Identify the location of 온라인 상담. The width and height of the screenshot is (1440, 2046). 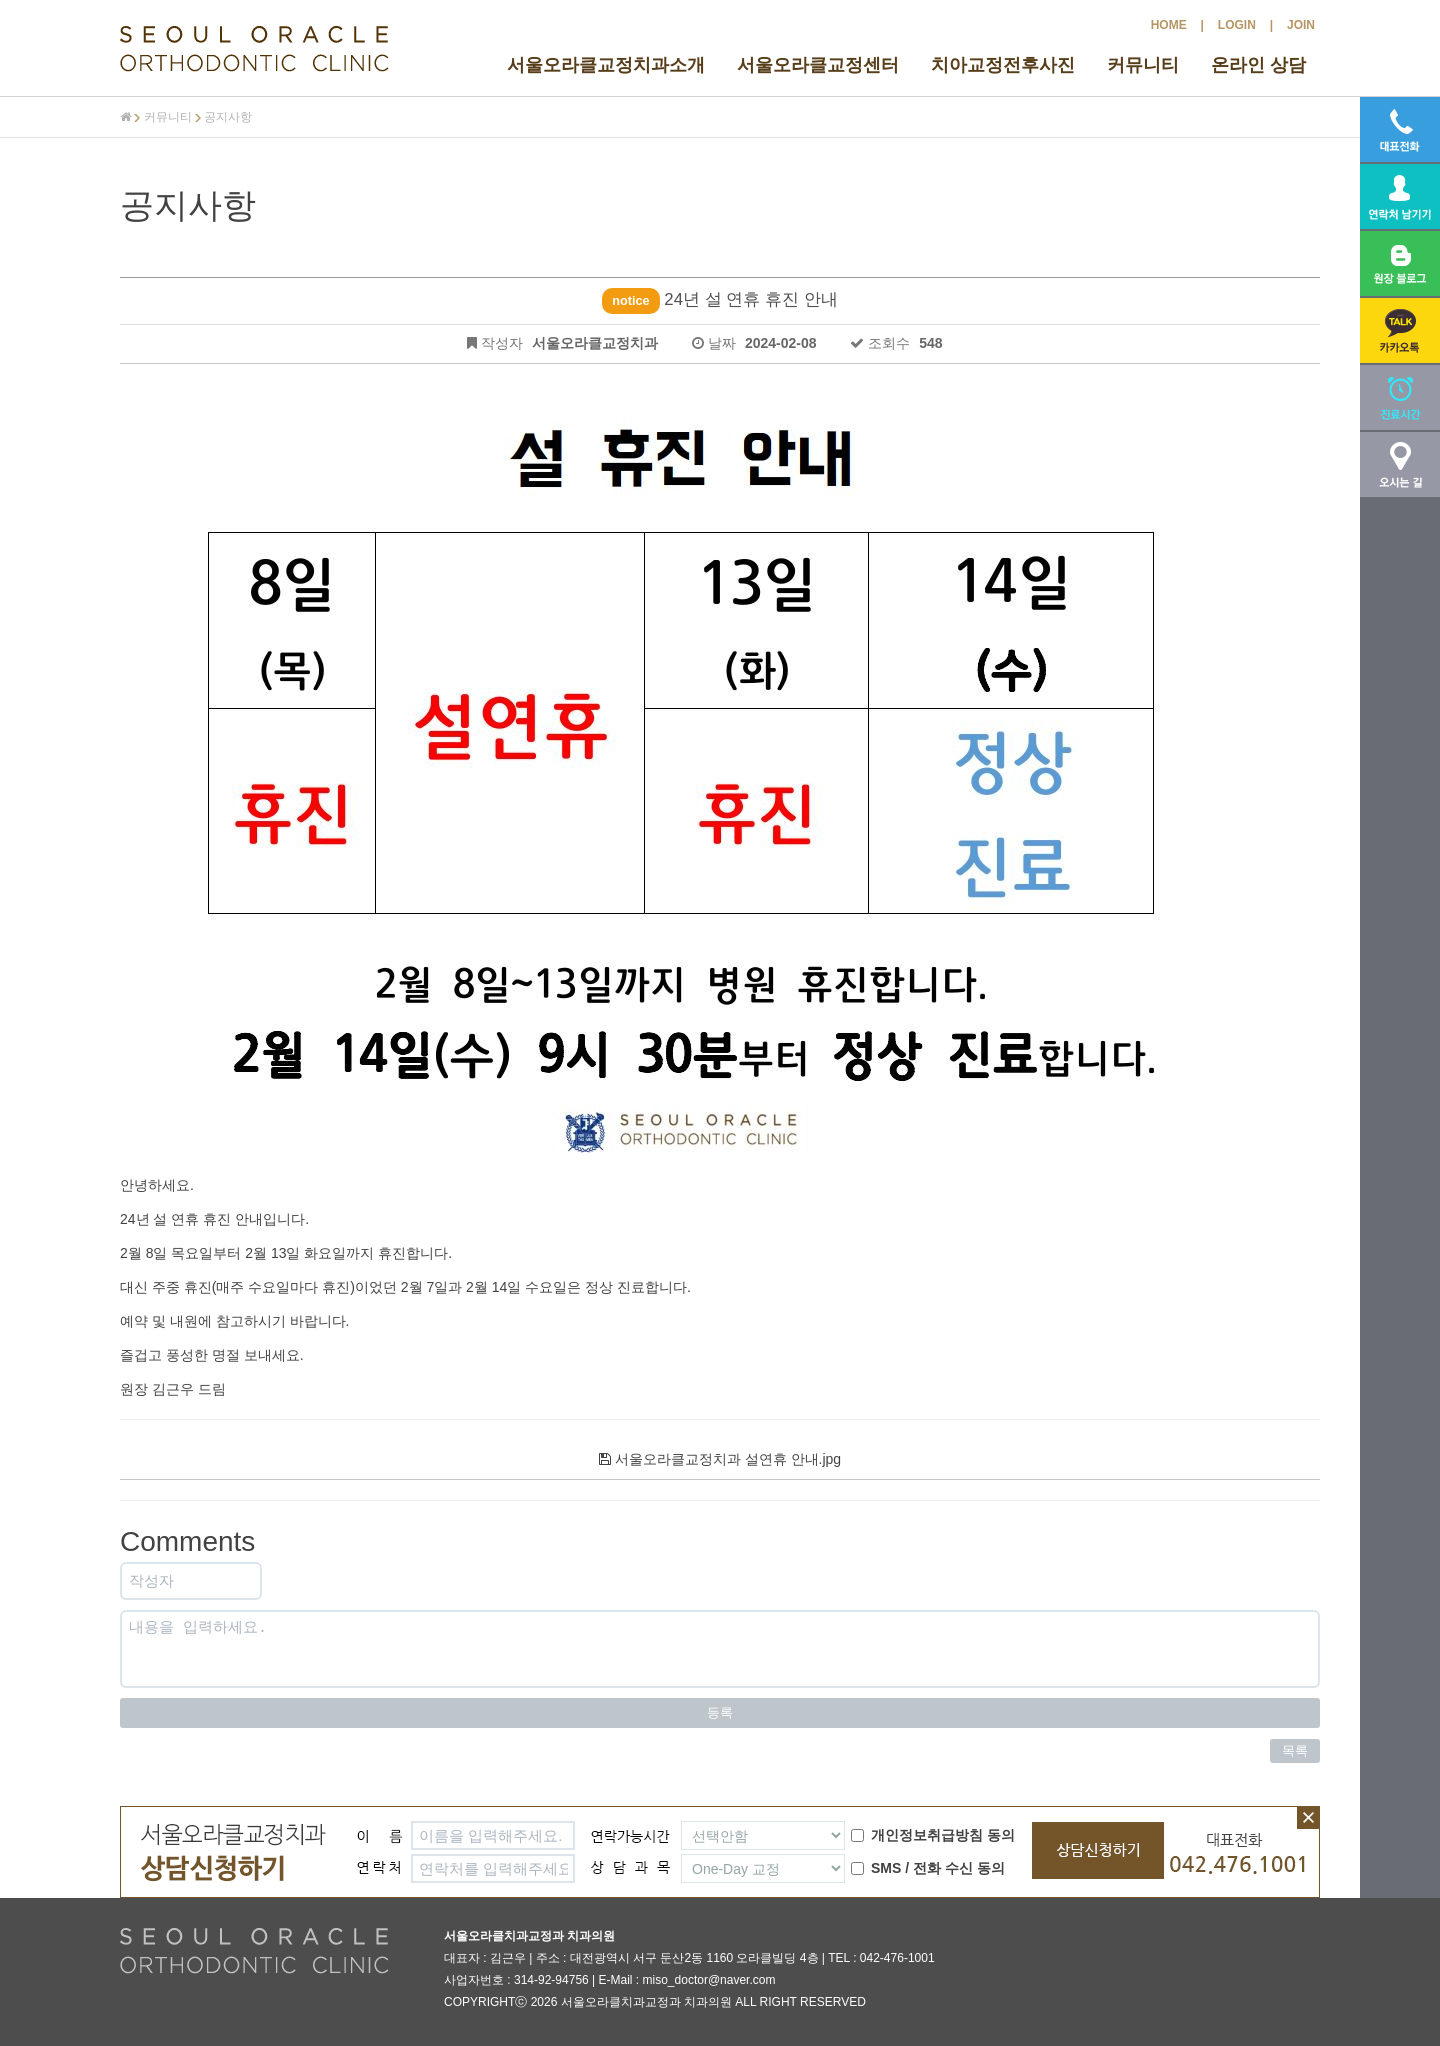
(1258, 65).